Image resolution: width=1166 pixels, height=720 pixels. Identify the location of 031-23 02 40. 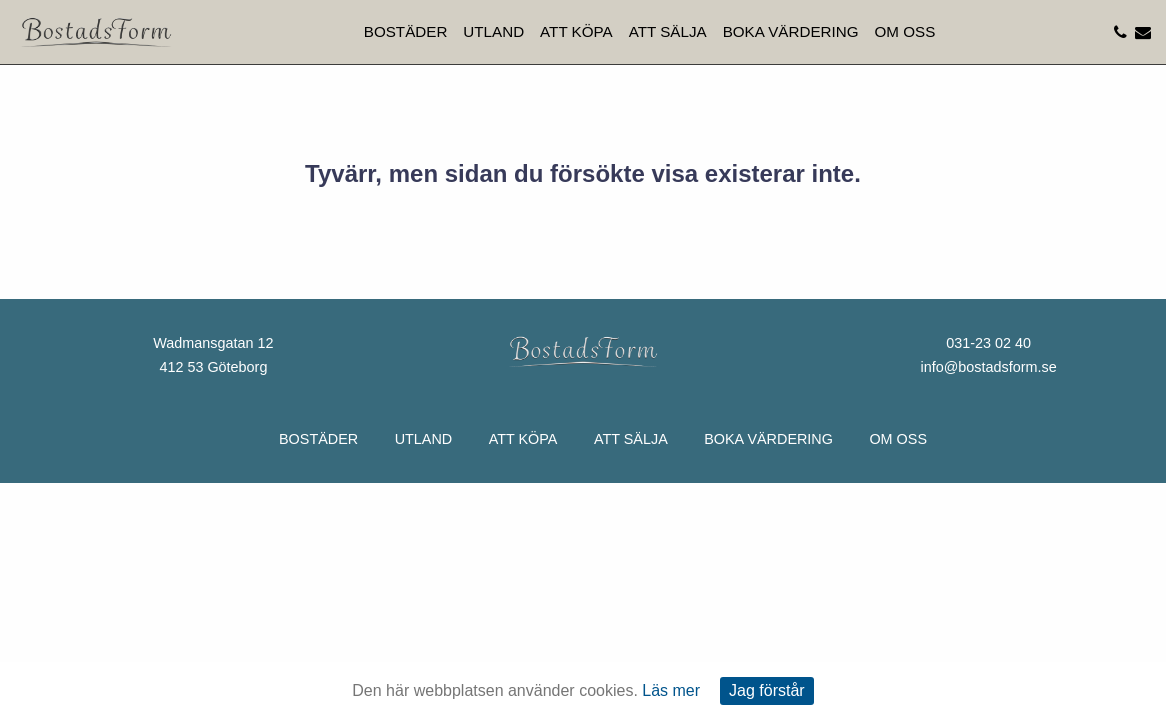
(988, 343).